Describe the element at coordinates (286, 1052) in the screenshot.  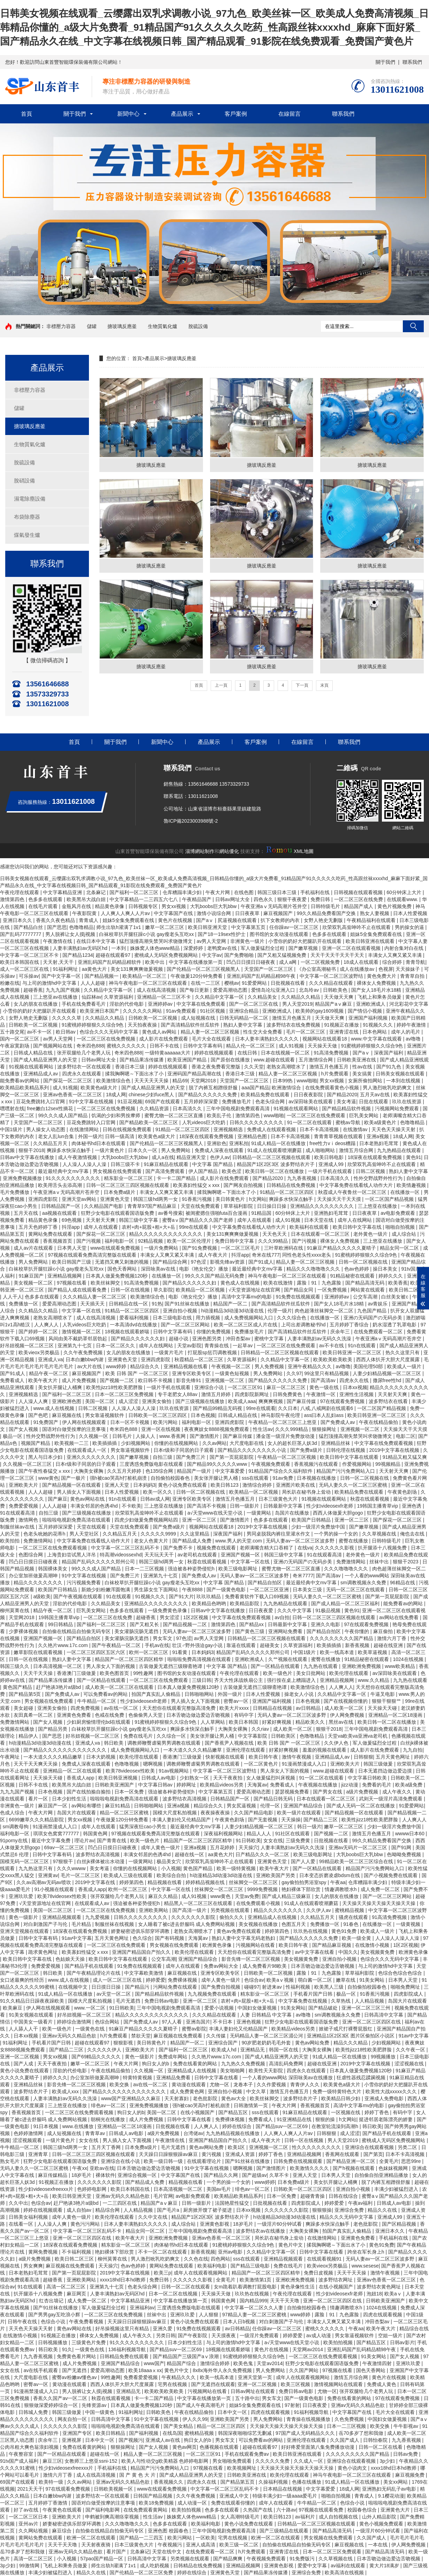
I see `日本在线视频一区二区` at that location.